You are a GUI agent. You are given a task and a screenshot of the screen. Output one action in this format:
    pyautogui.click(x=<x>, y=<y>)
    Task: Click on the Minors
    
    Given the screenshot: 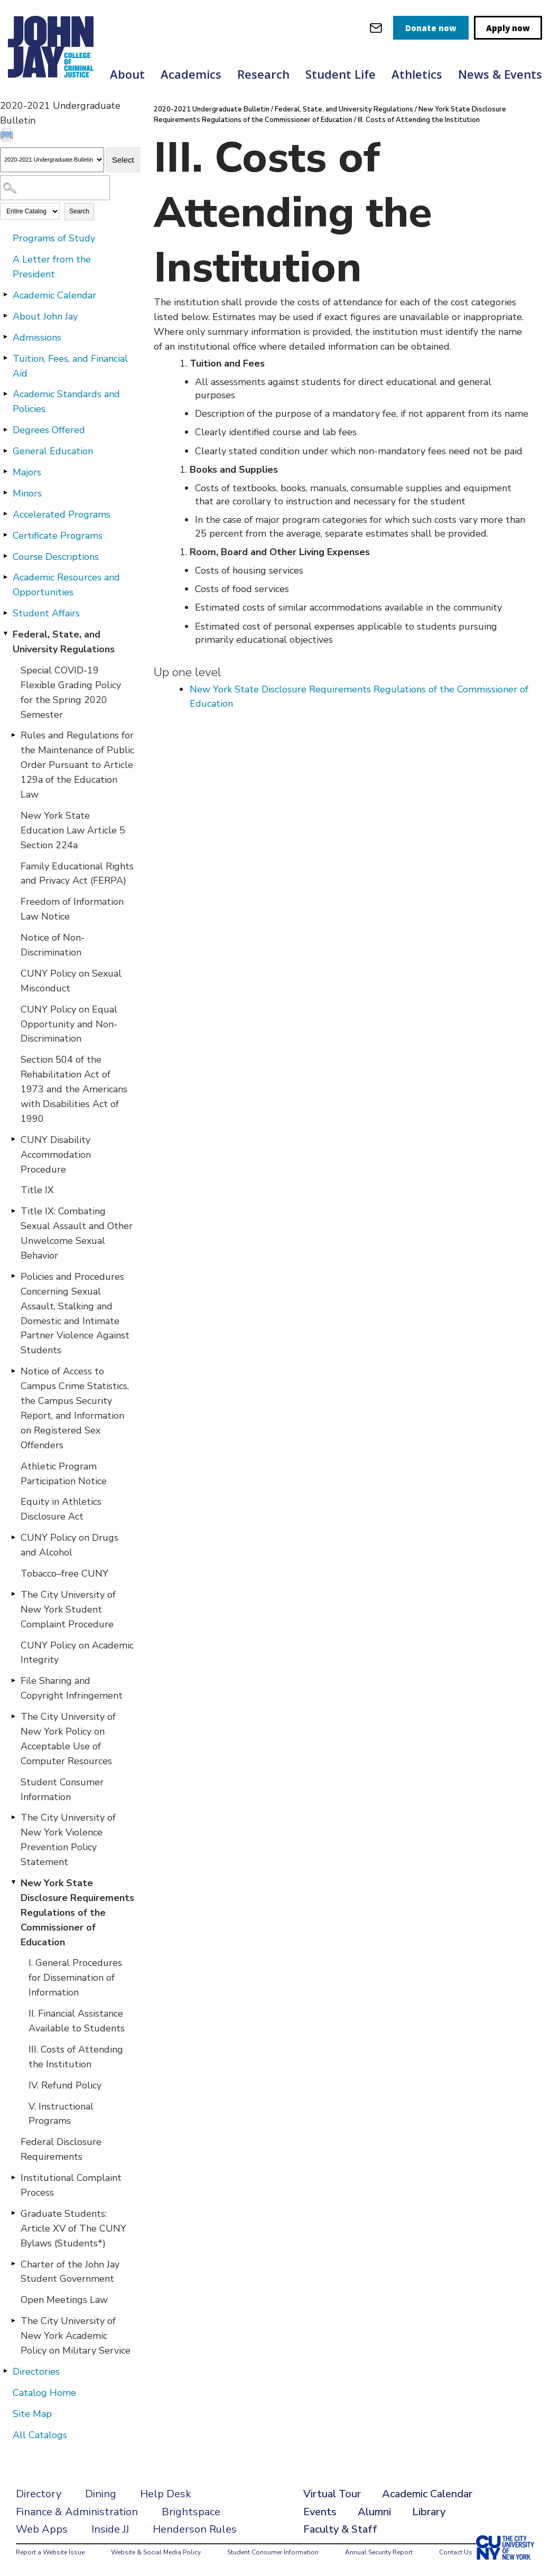 What is the action you would take?
    pyautogui.click(x=27, y=493)
    